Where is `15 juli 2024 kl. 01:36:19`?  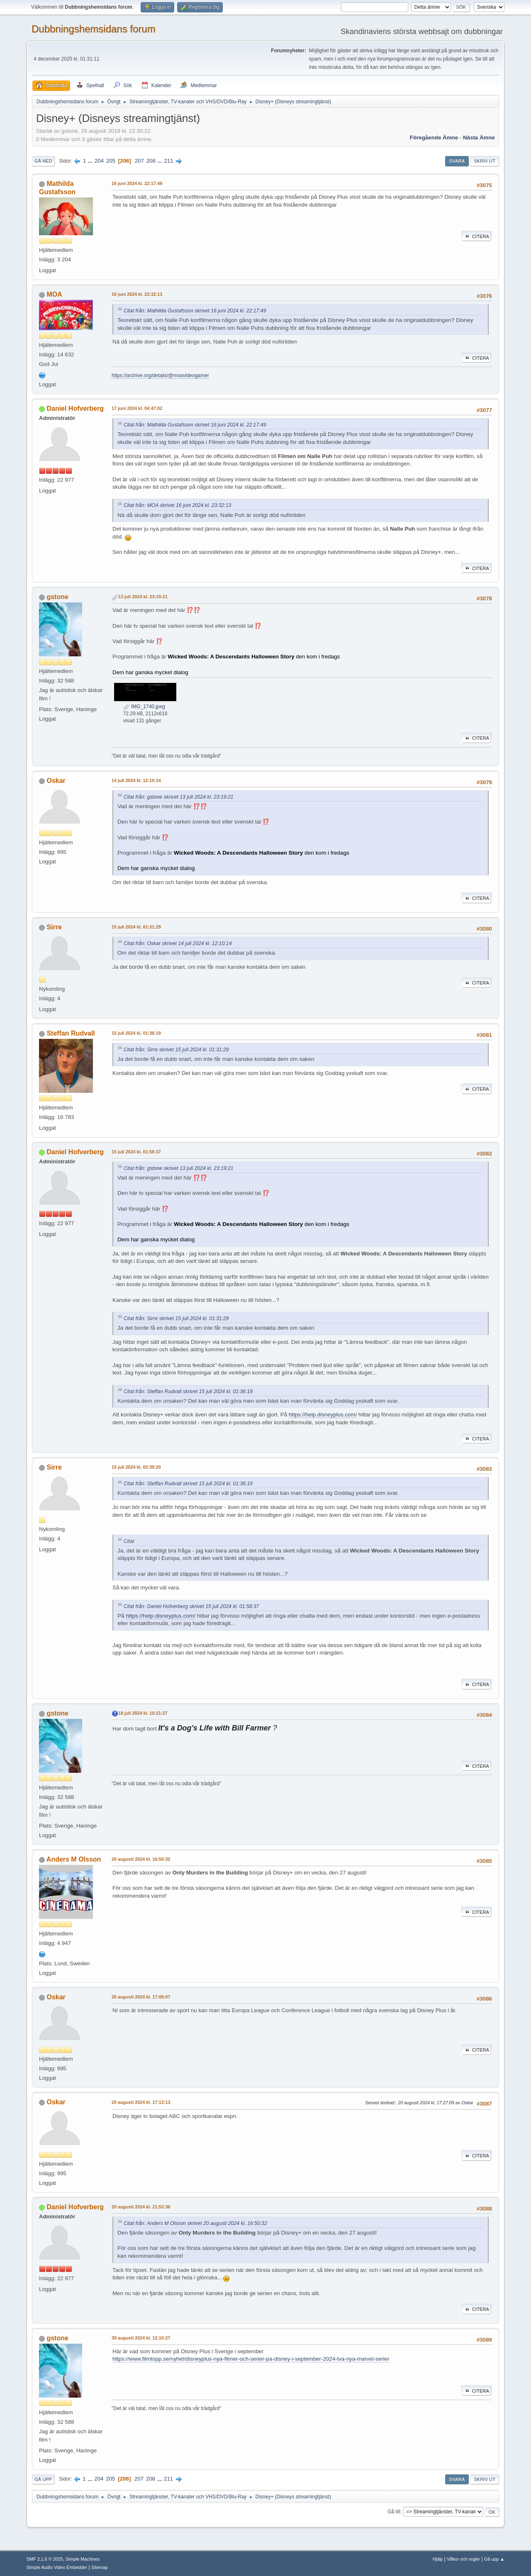
15 juli 2024 kl. 01:36:19 is located at coordinates (136, 1033).